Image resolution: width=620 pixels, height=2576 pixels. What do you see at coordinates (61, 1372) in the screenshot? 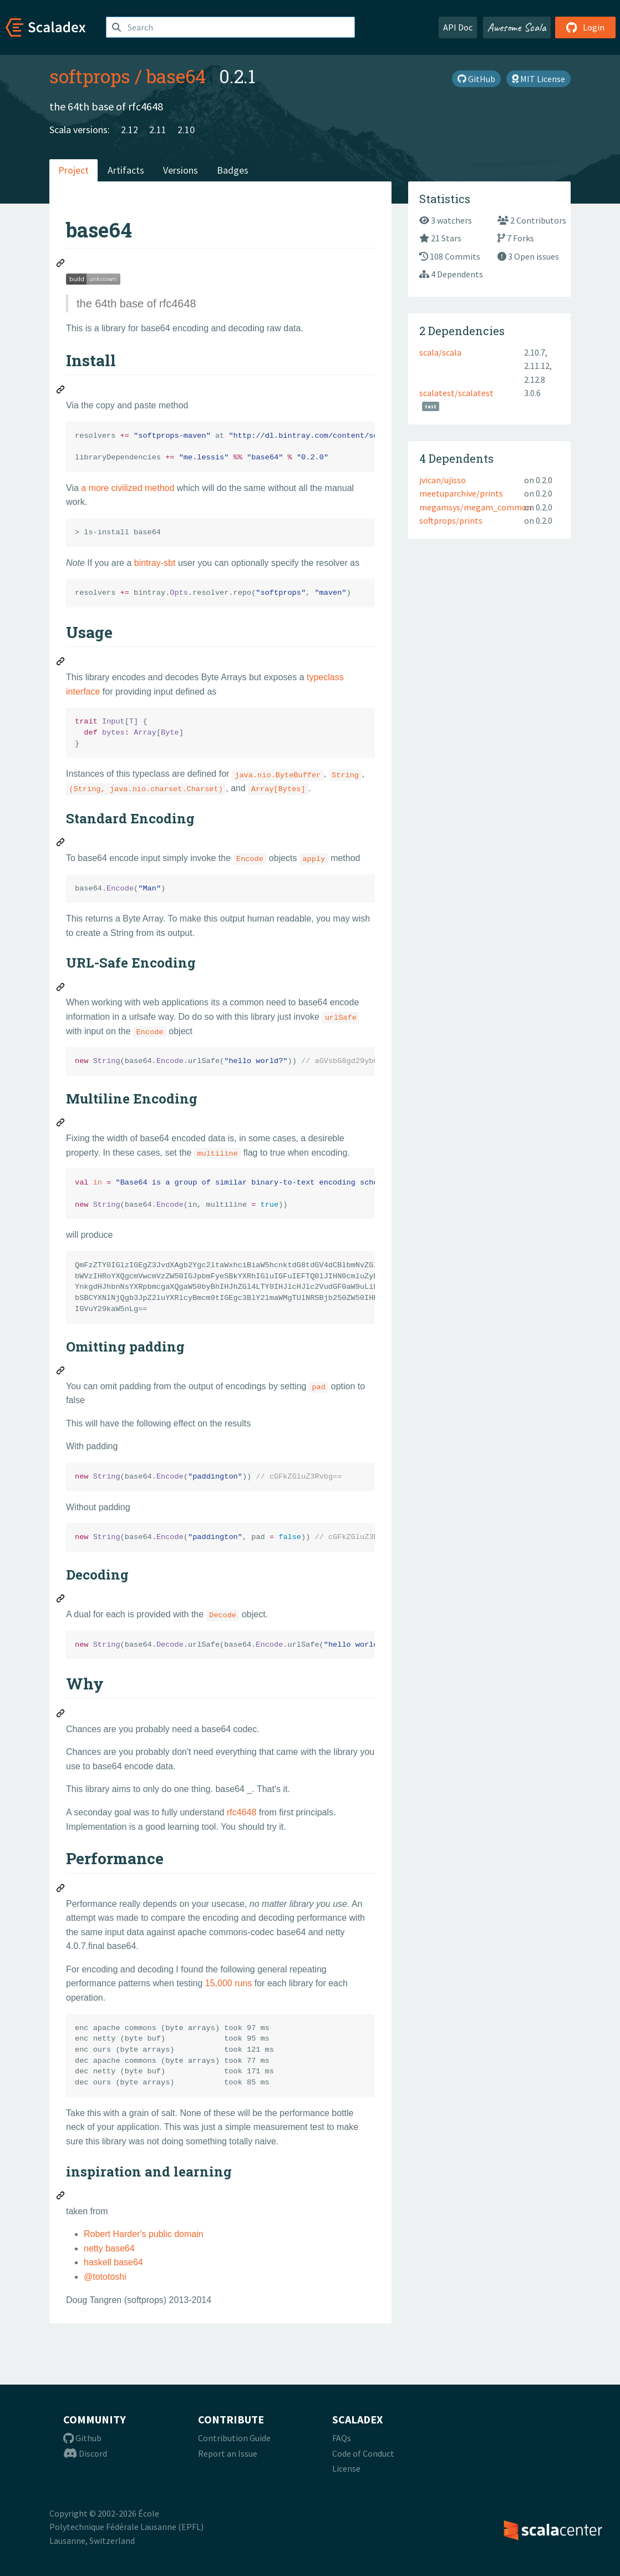
I see `[Permalink: Omitting padding]` at bounding box center [61, 1372].